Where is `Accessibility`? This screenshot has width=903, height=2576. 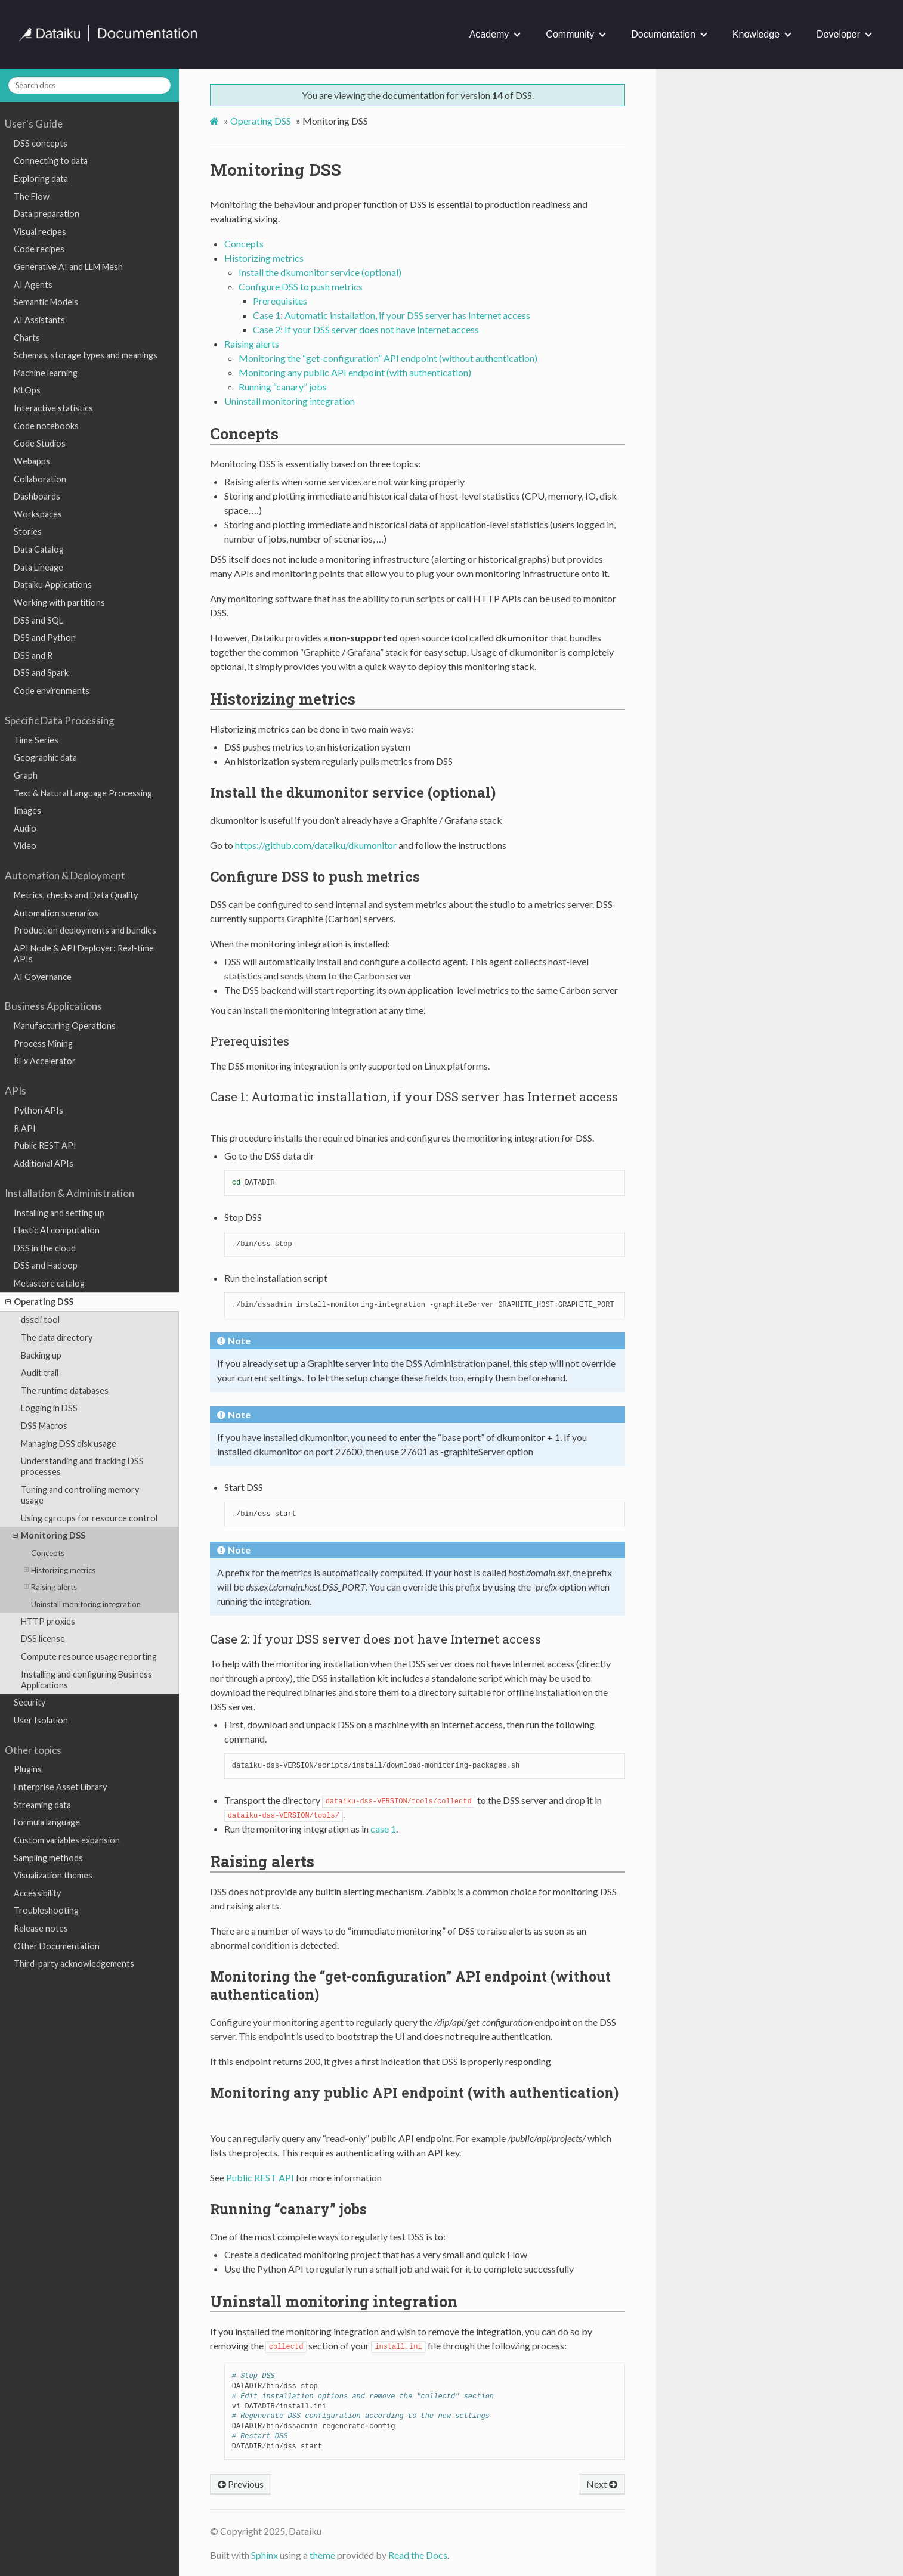 Accessibility is located at coordinates (37, 1893).